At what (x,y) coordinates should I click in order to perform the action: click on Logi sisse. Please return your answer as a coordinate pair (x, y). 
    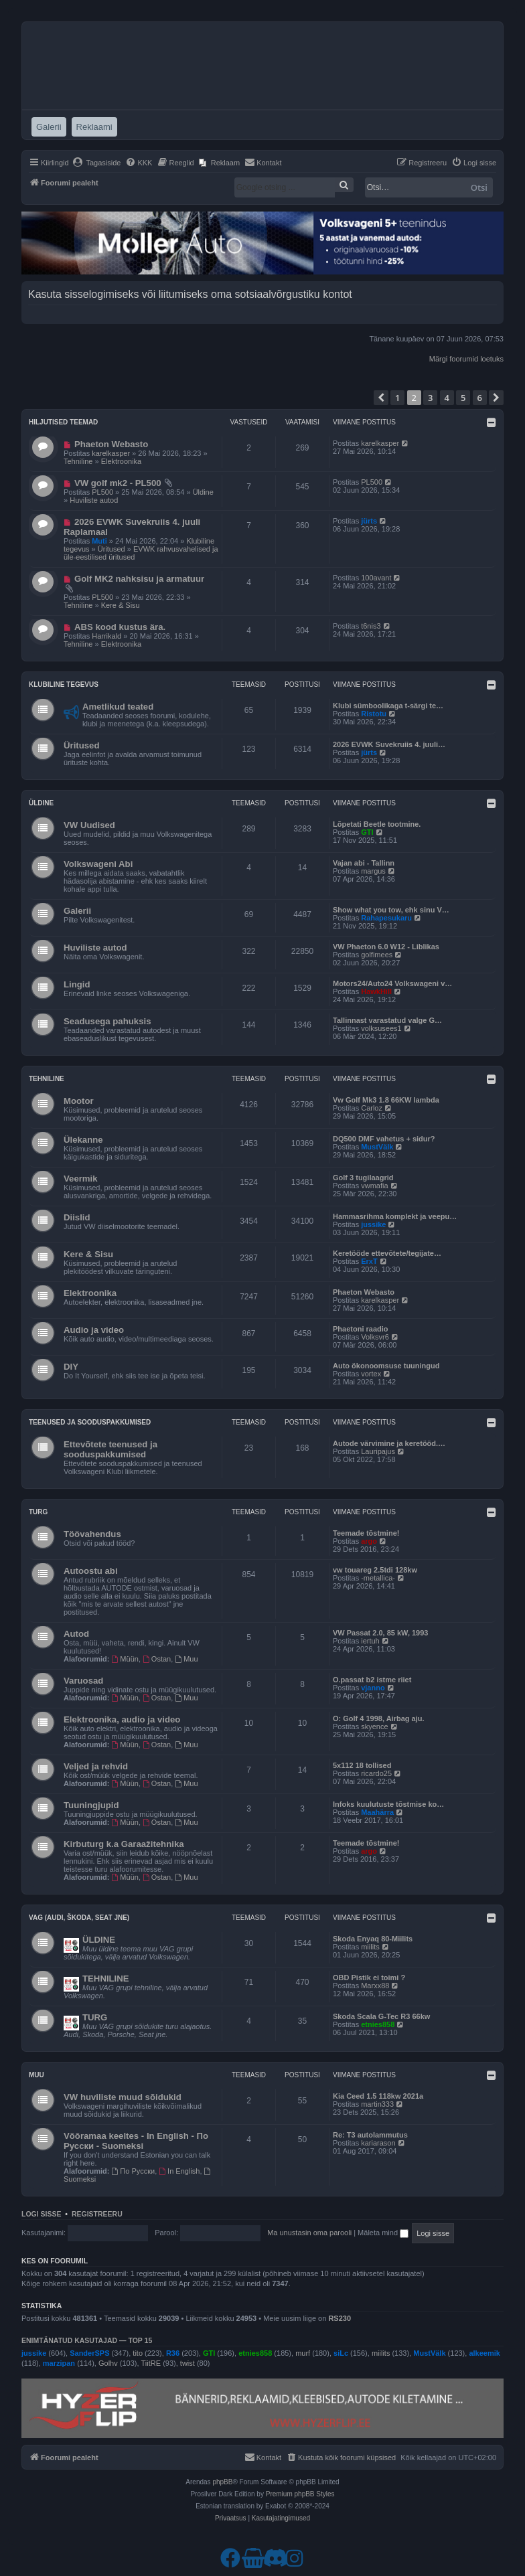
    Looking at the image, I should click on (41, 2214).